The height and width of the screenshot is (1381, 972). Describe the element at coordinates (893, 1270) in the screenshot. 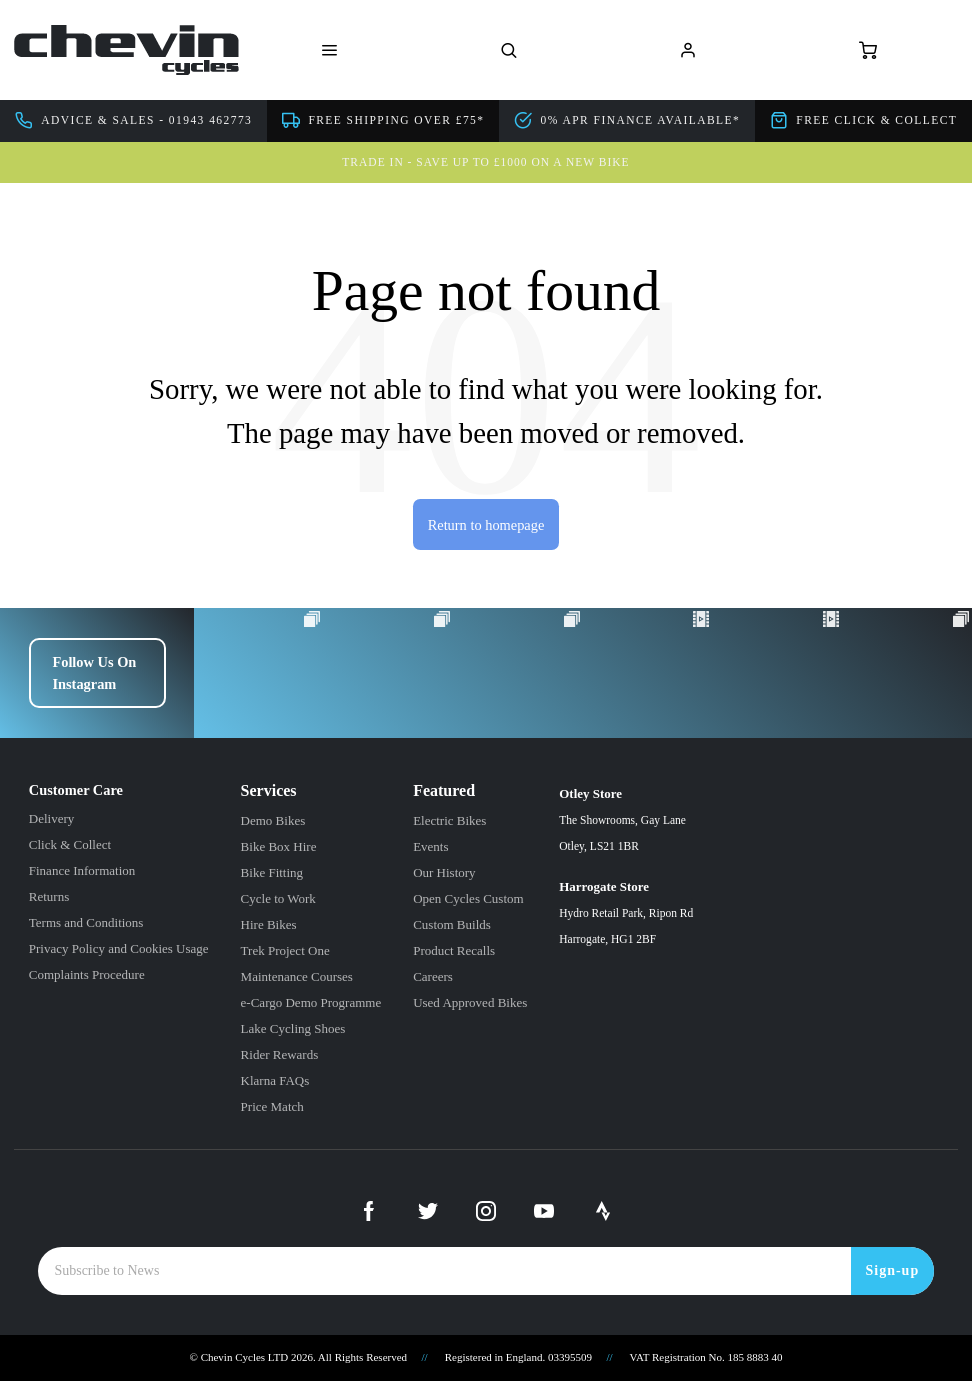

I see `Sign-up` at that location.